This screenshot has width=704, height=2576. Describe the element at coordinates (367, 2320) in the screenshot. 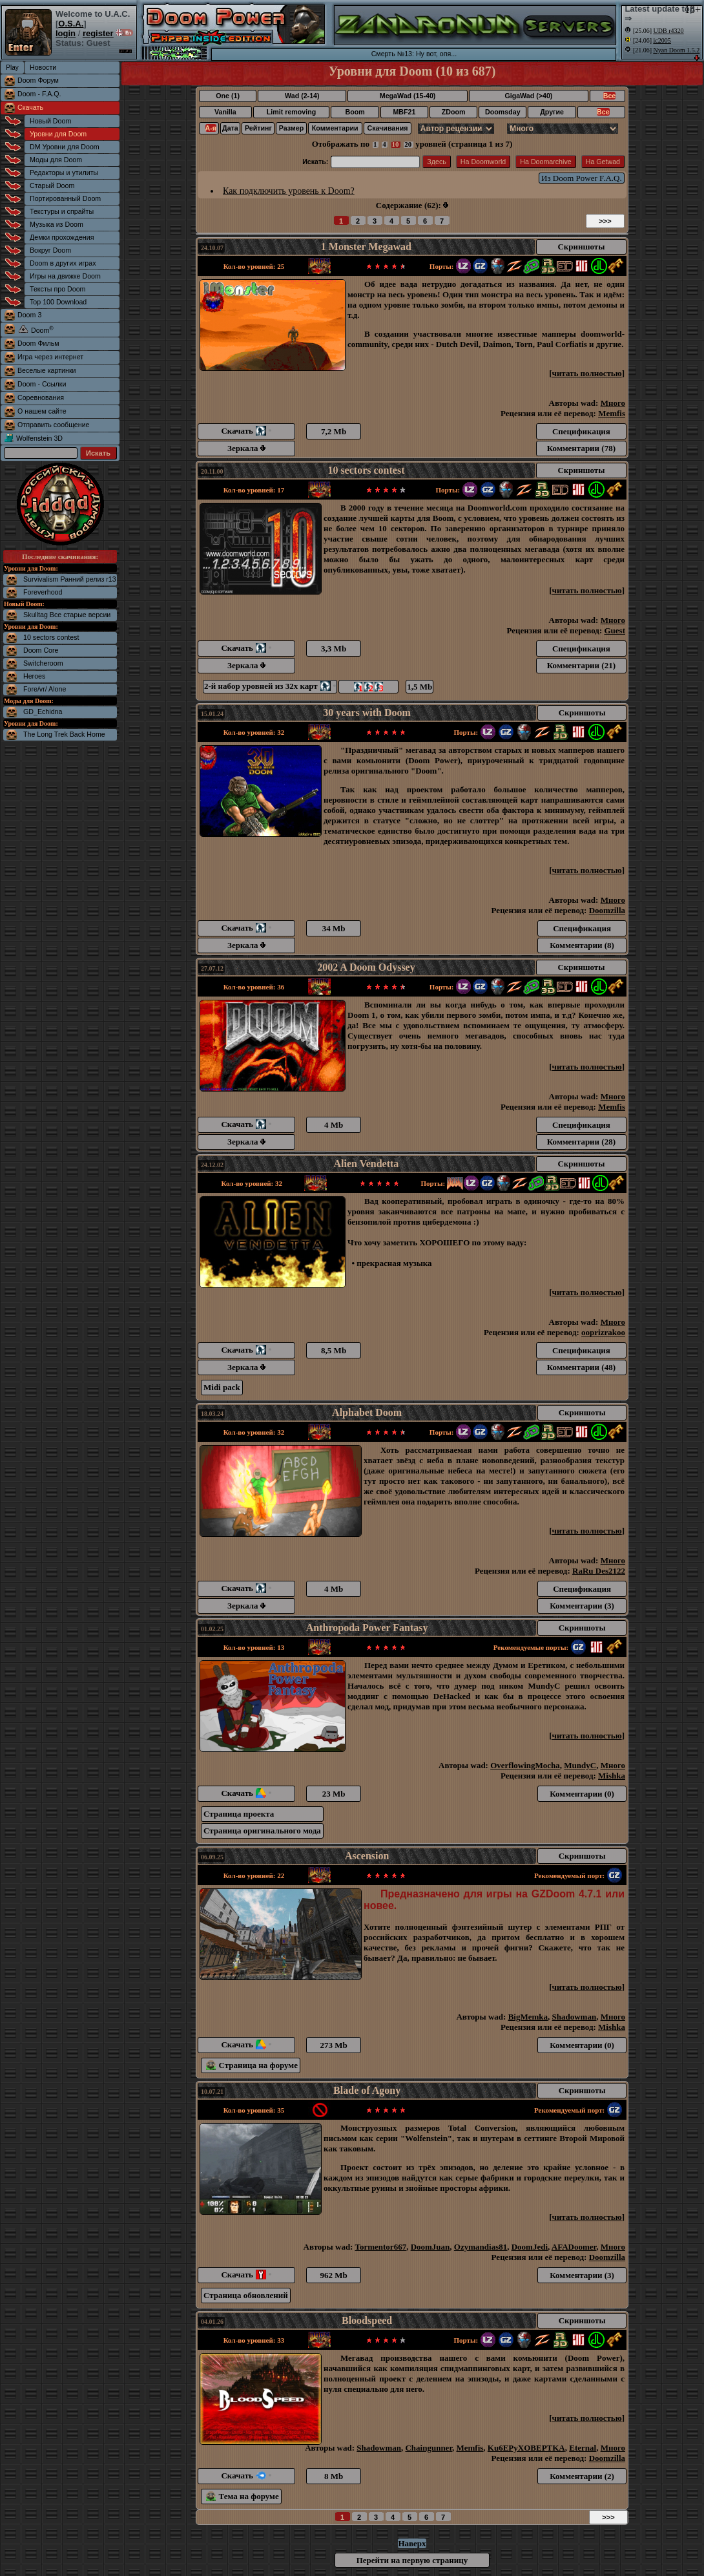

I see `Bloodspeed` at that location.